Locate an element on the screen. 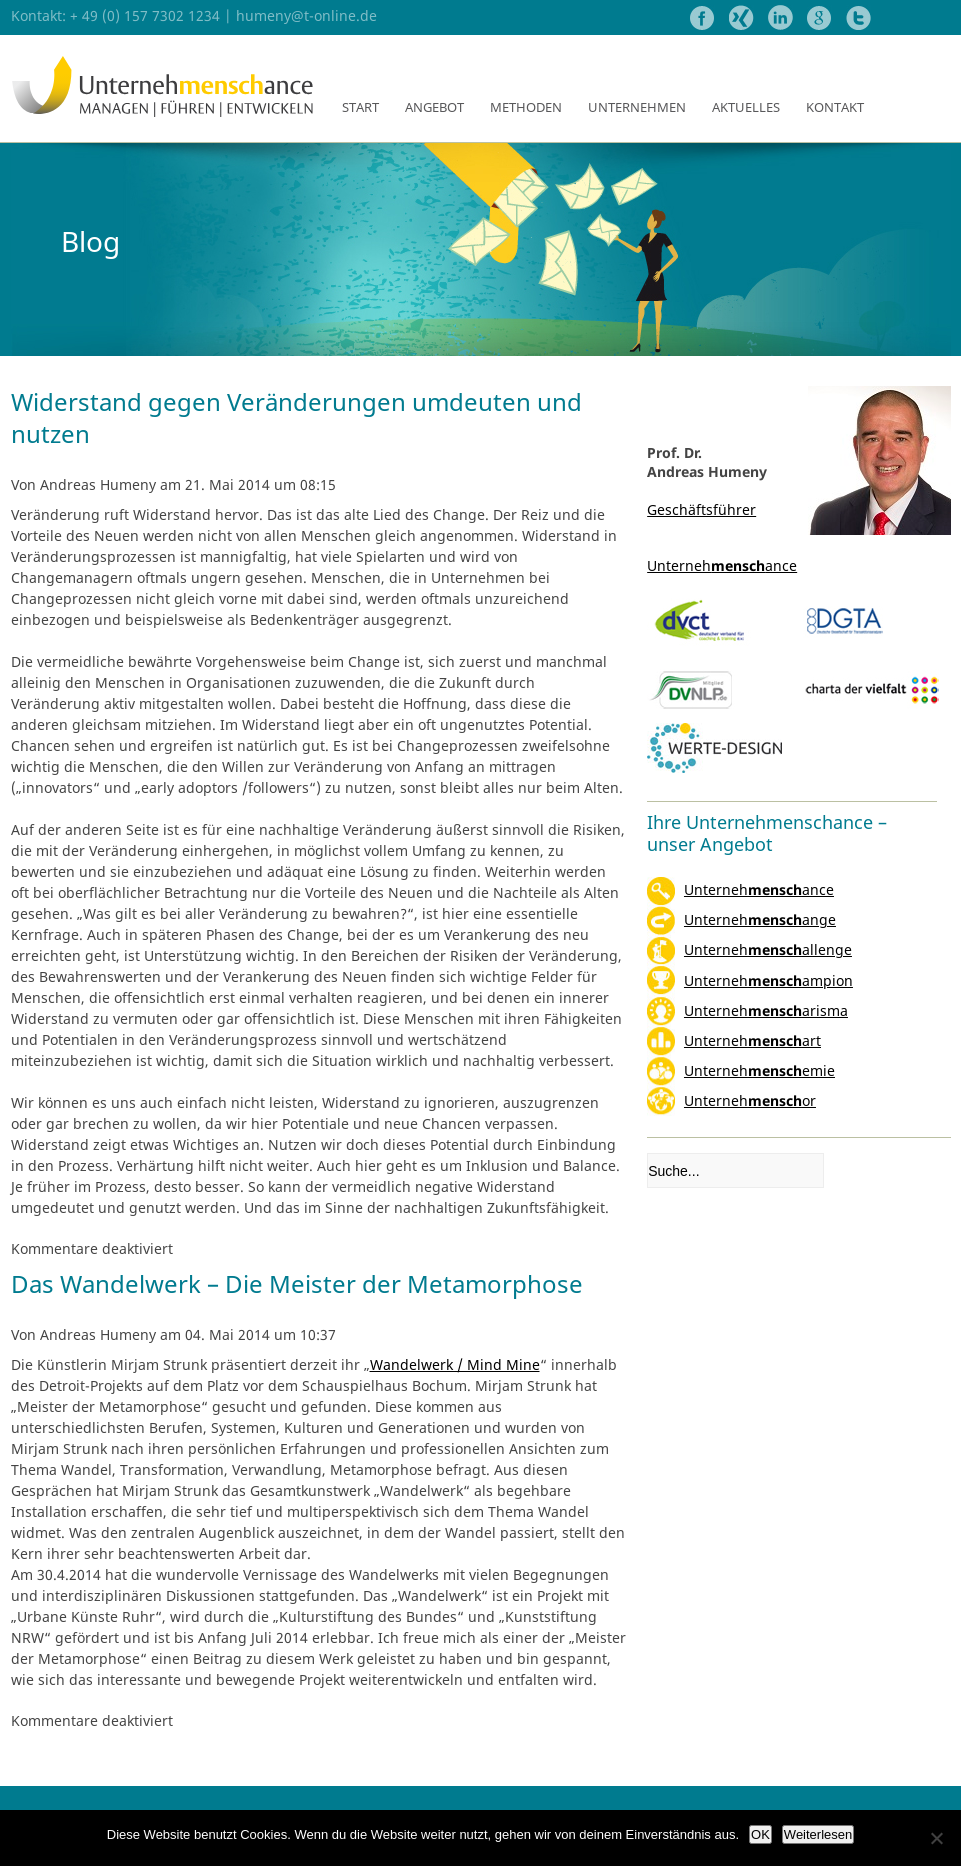 This screenshot has width=961, height=1866. Kontakt is located at coordinates (835, 107).